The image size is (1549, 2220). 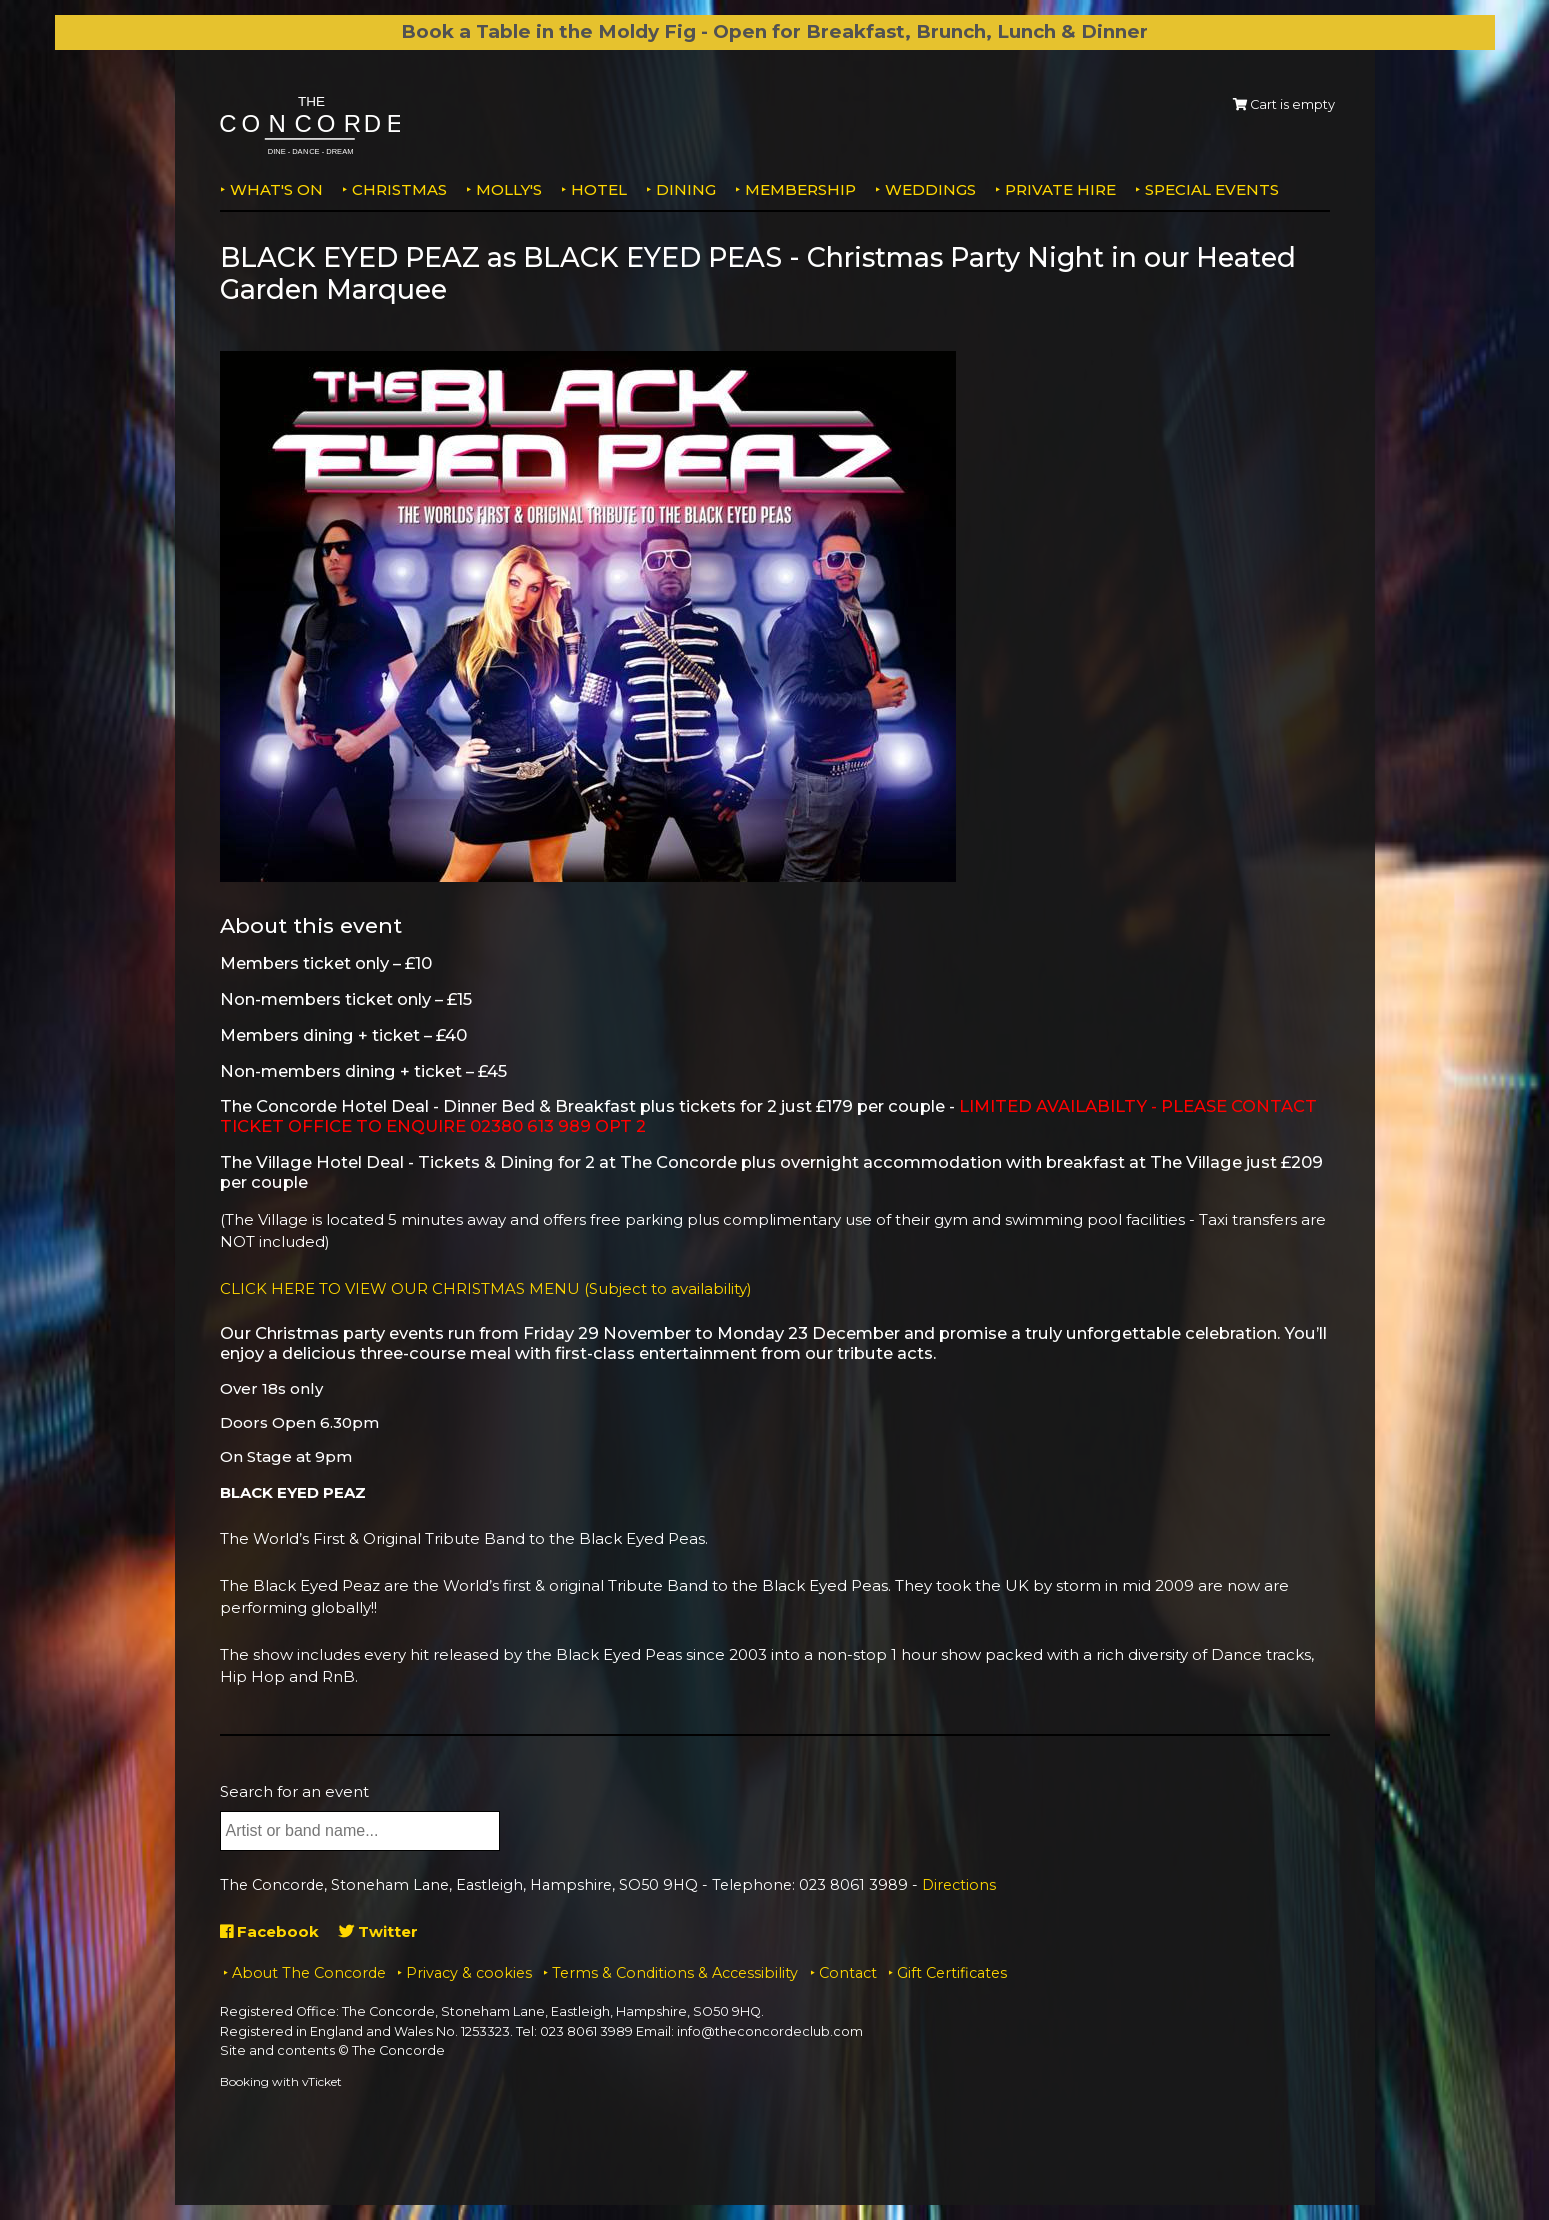 What do you see at coordinates (399, 189) in the screenshot?
I see `Christmas` at bounding box center [399, 189].